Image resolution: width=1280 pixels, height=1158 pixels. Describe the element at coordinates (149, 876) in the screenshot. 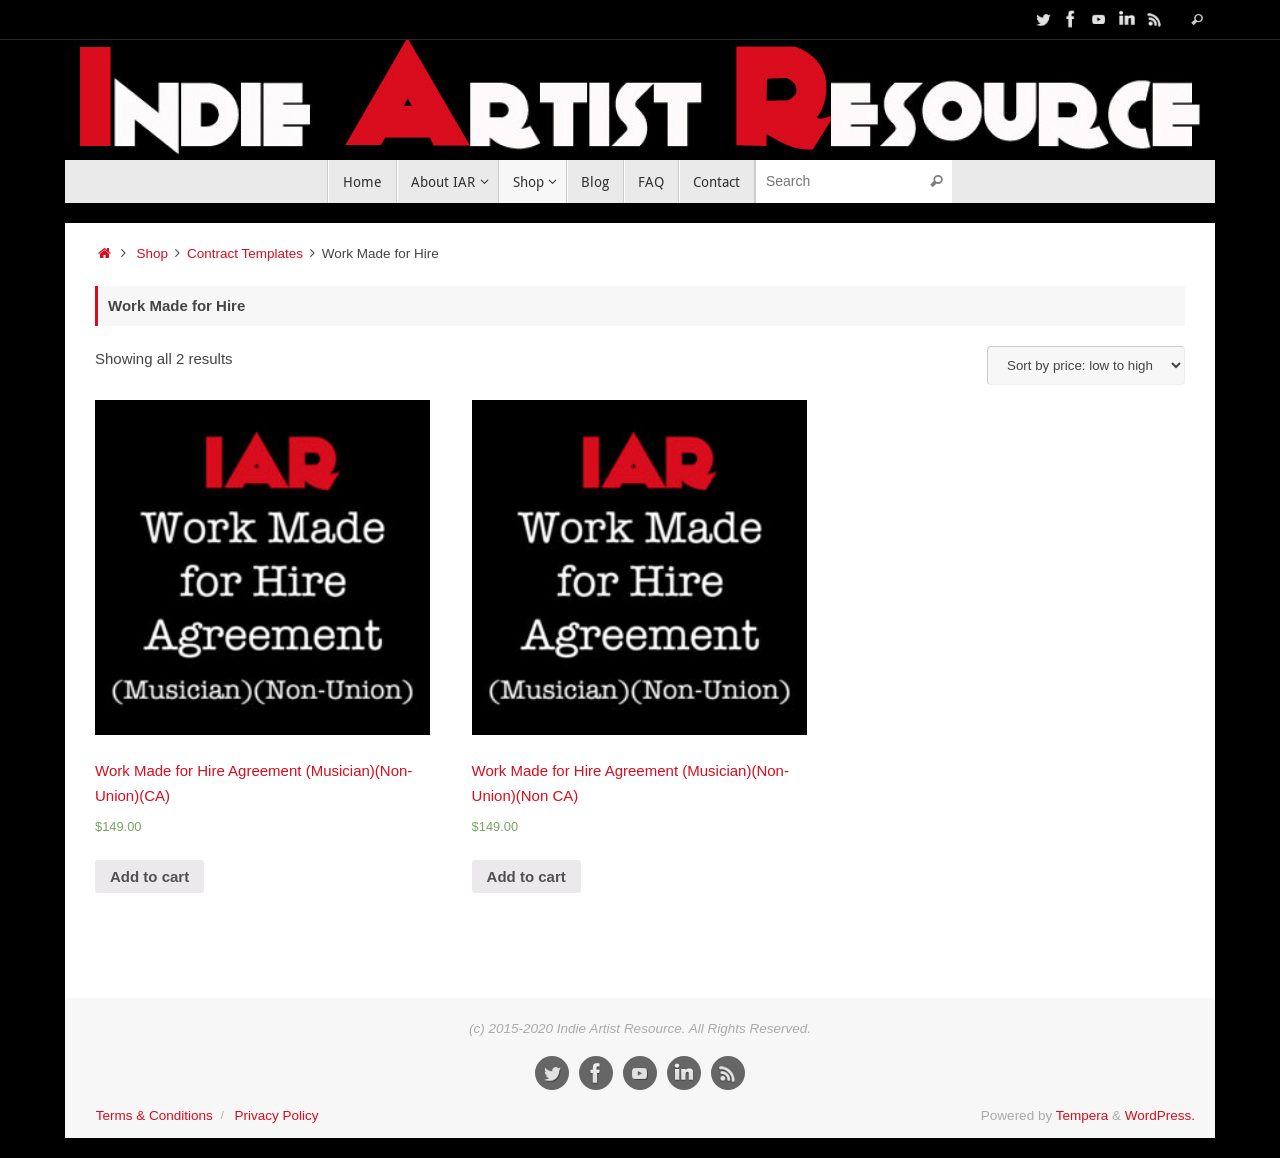

I see `Add to cart [Add “Work Made for Hire Agreement (Musician)(Non-Union)(CA)” to your cart]` at that location.